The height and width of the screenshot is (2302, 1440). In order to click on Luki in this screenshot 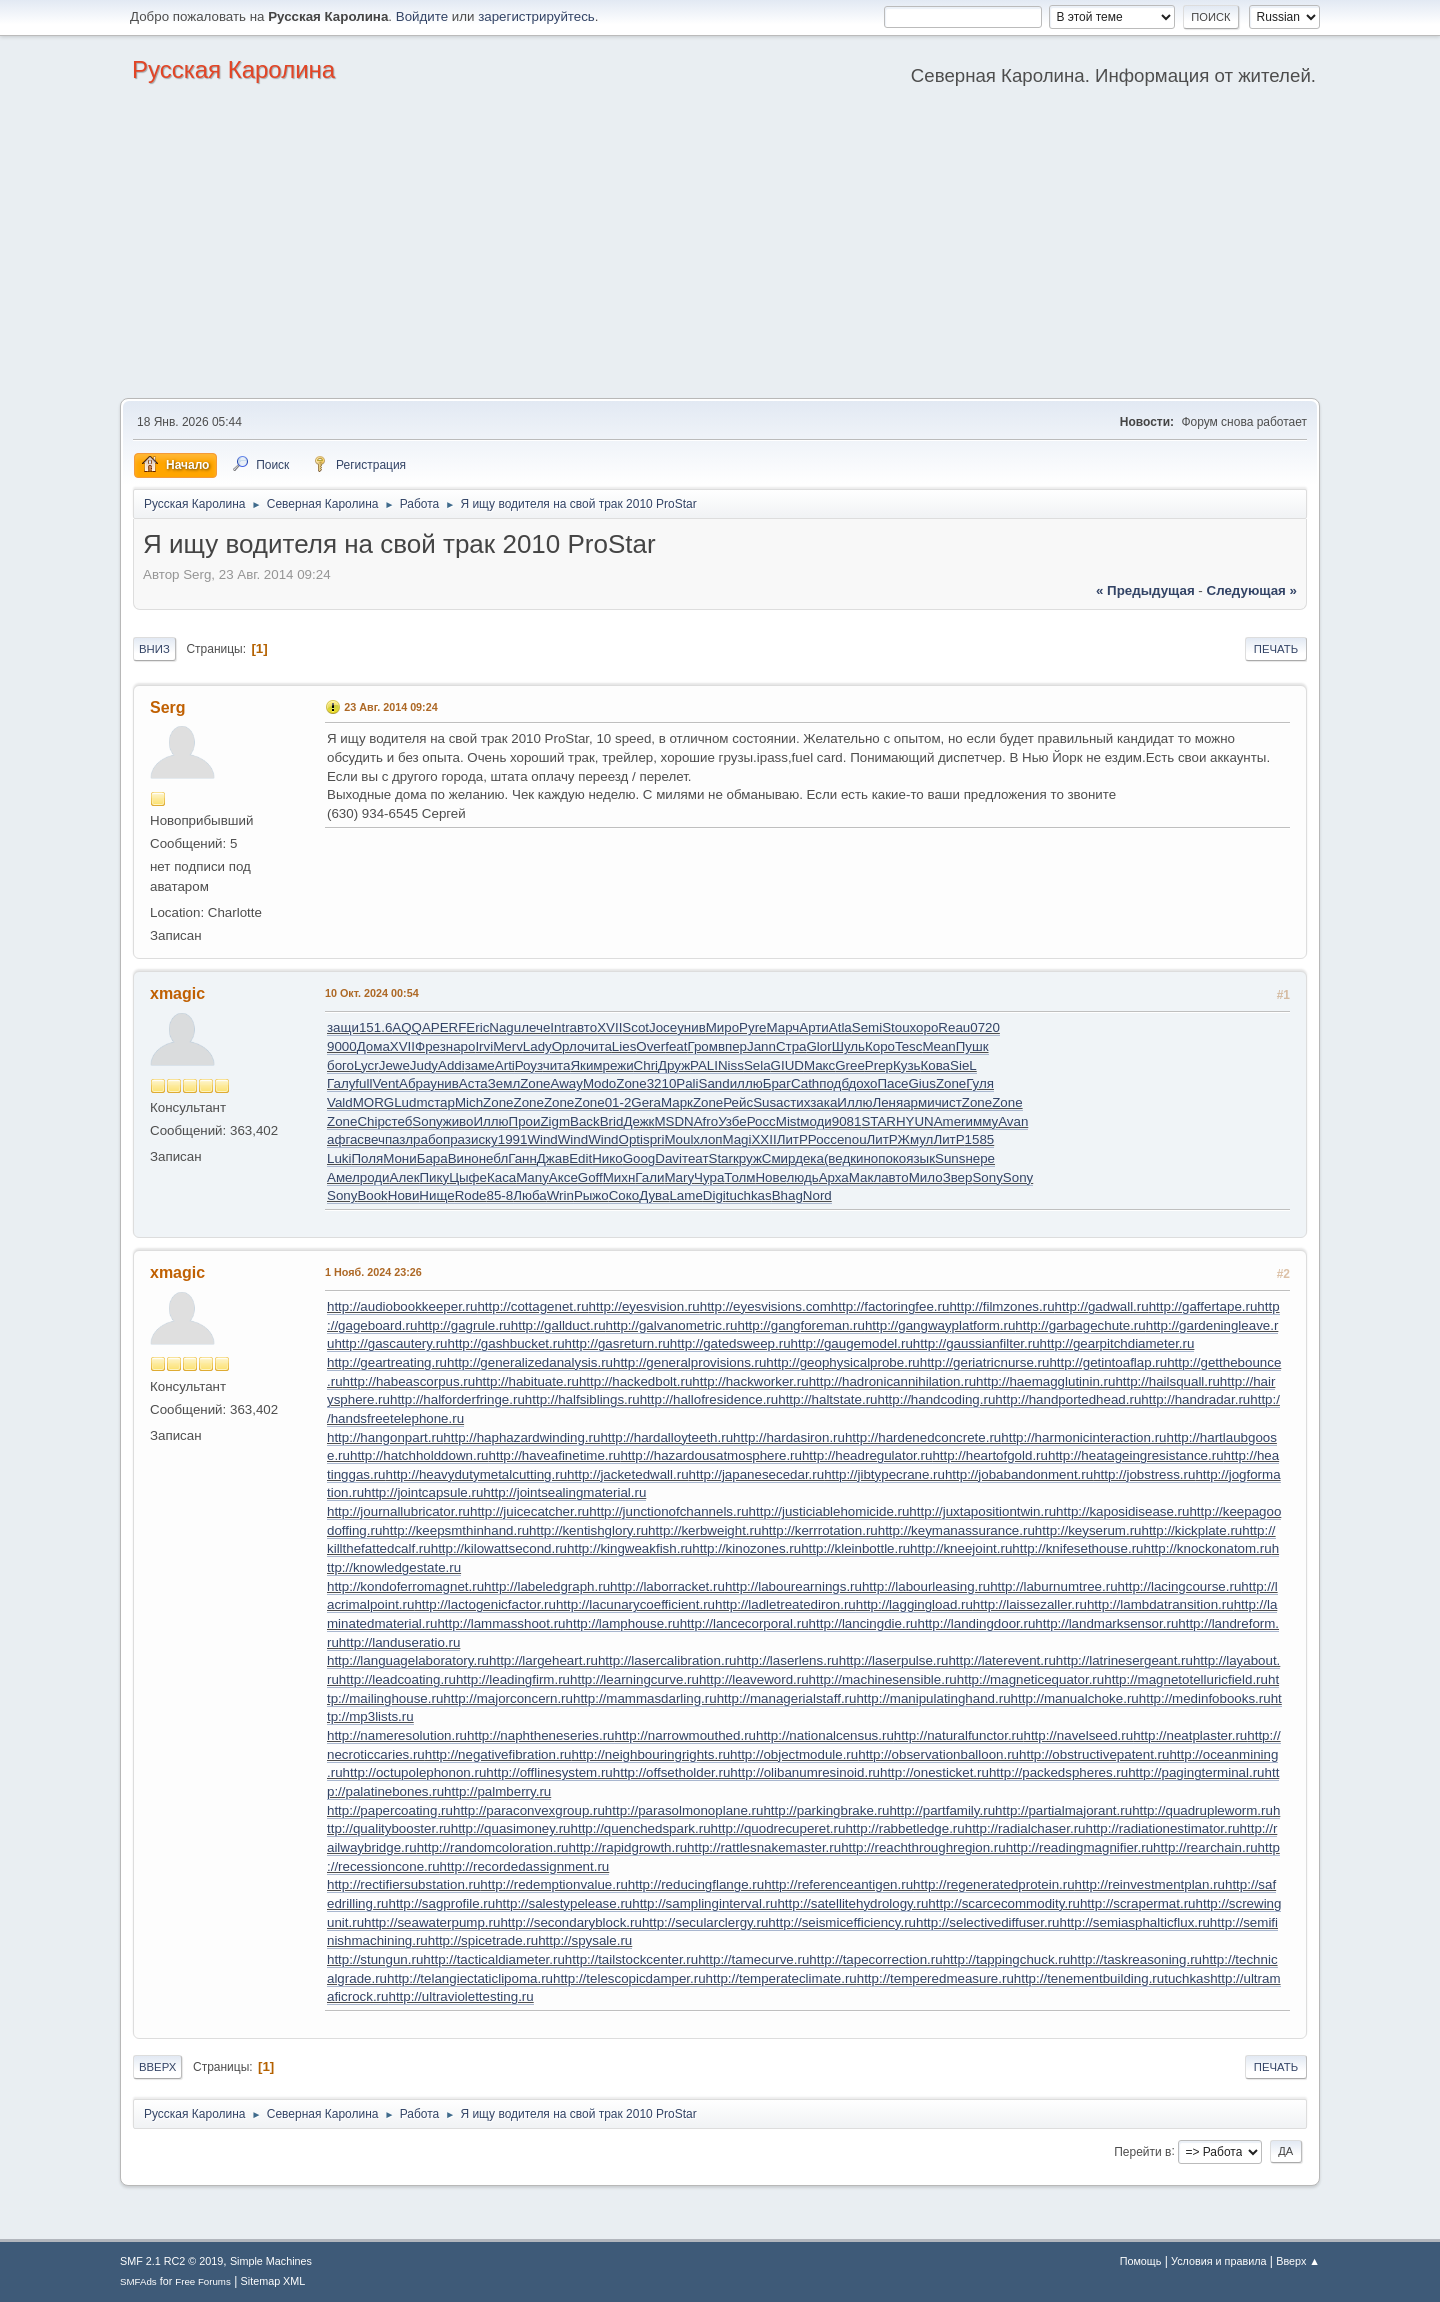, I will do `click(339, 1158)`.